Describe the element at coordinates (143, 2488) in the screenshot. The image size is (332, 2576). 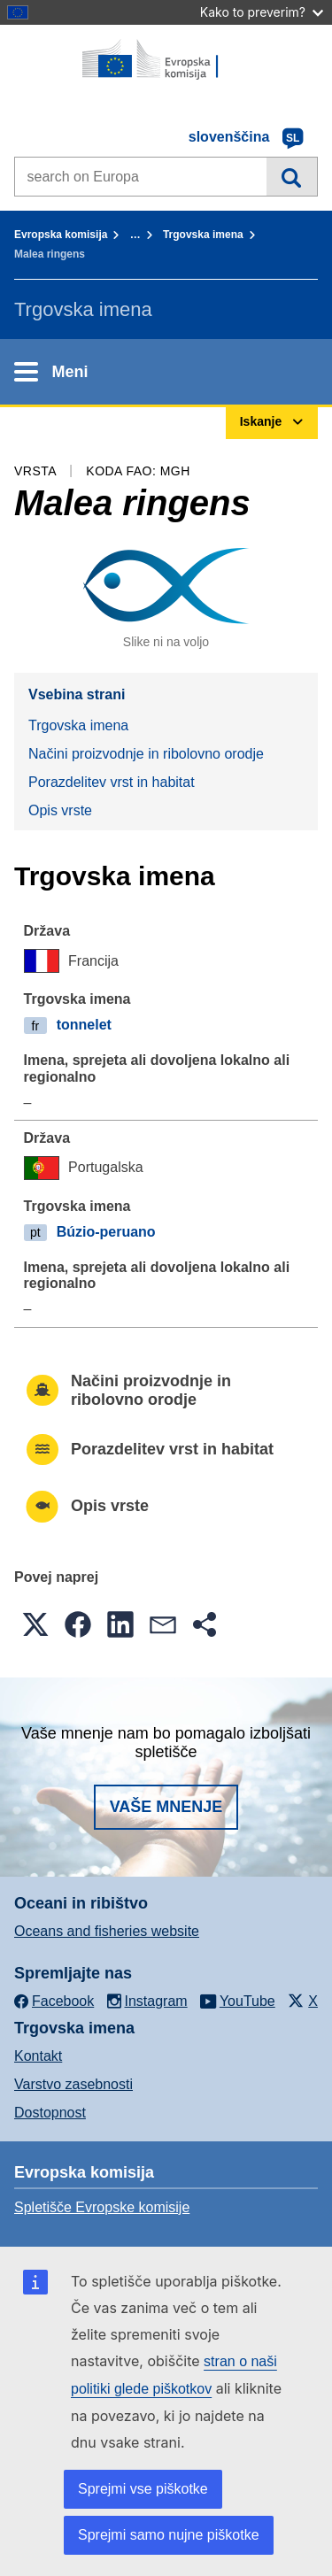
I see `Sprejmi vse piškotke` at that location.